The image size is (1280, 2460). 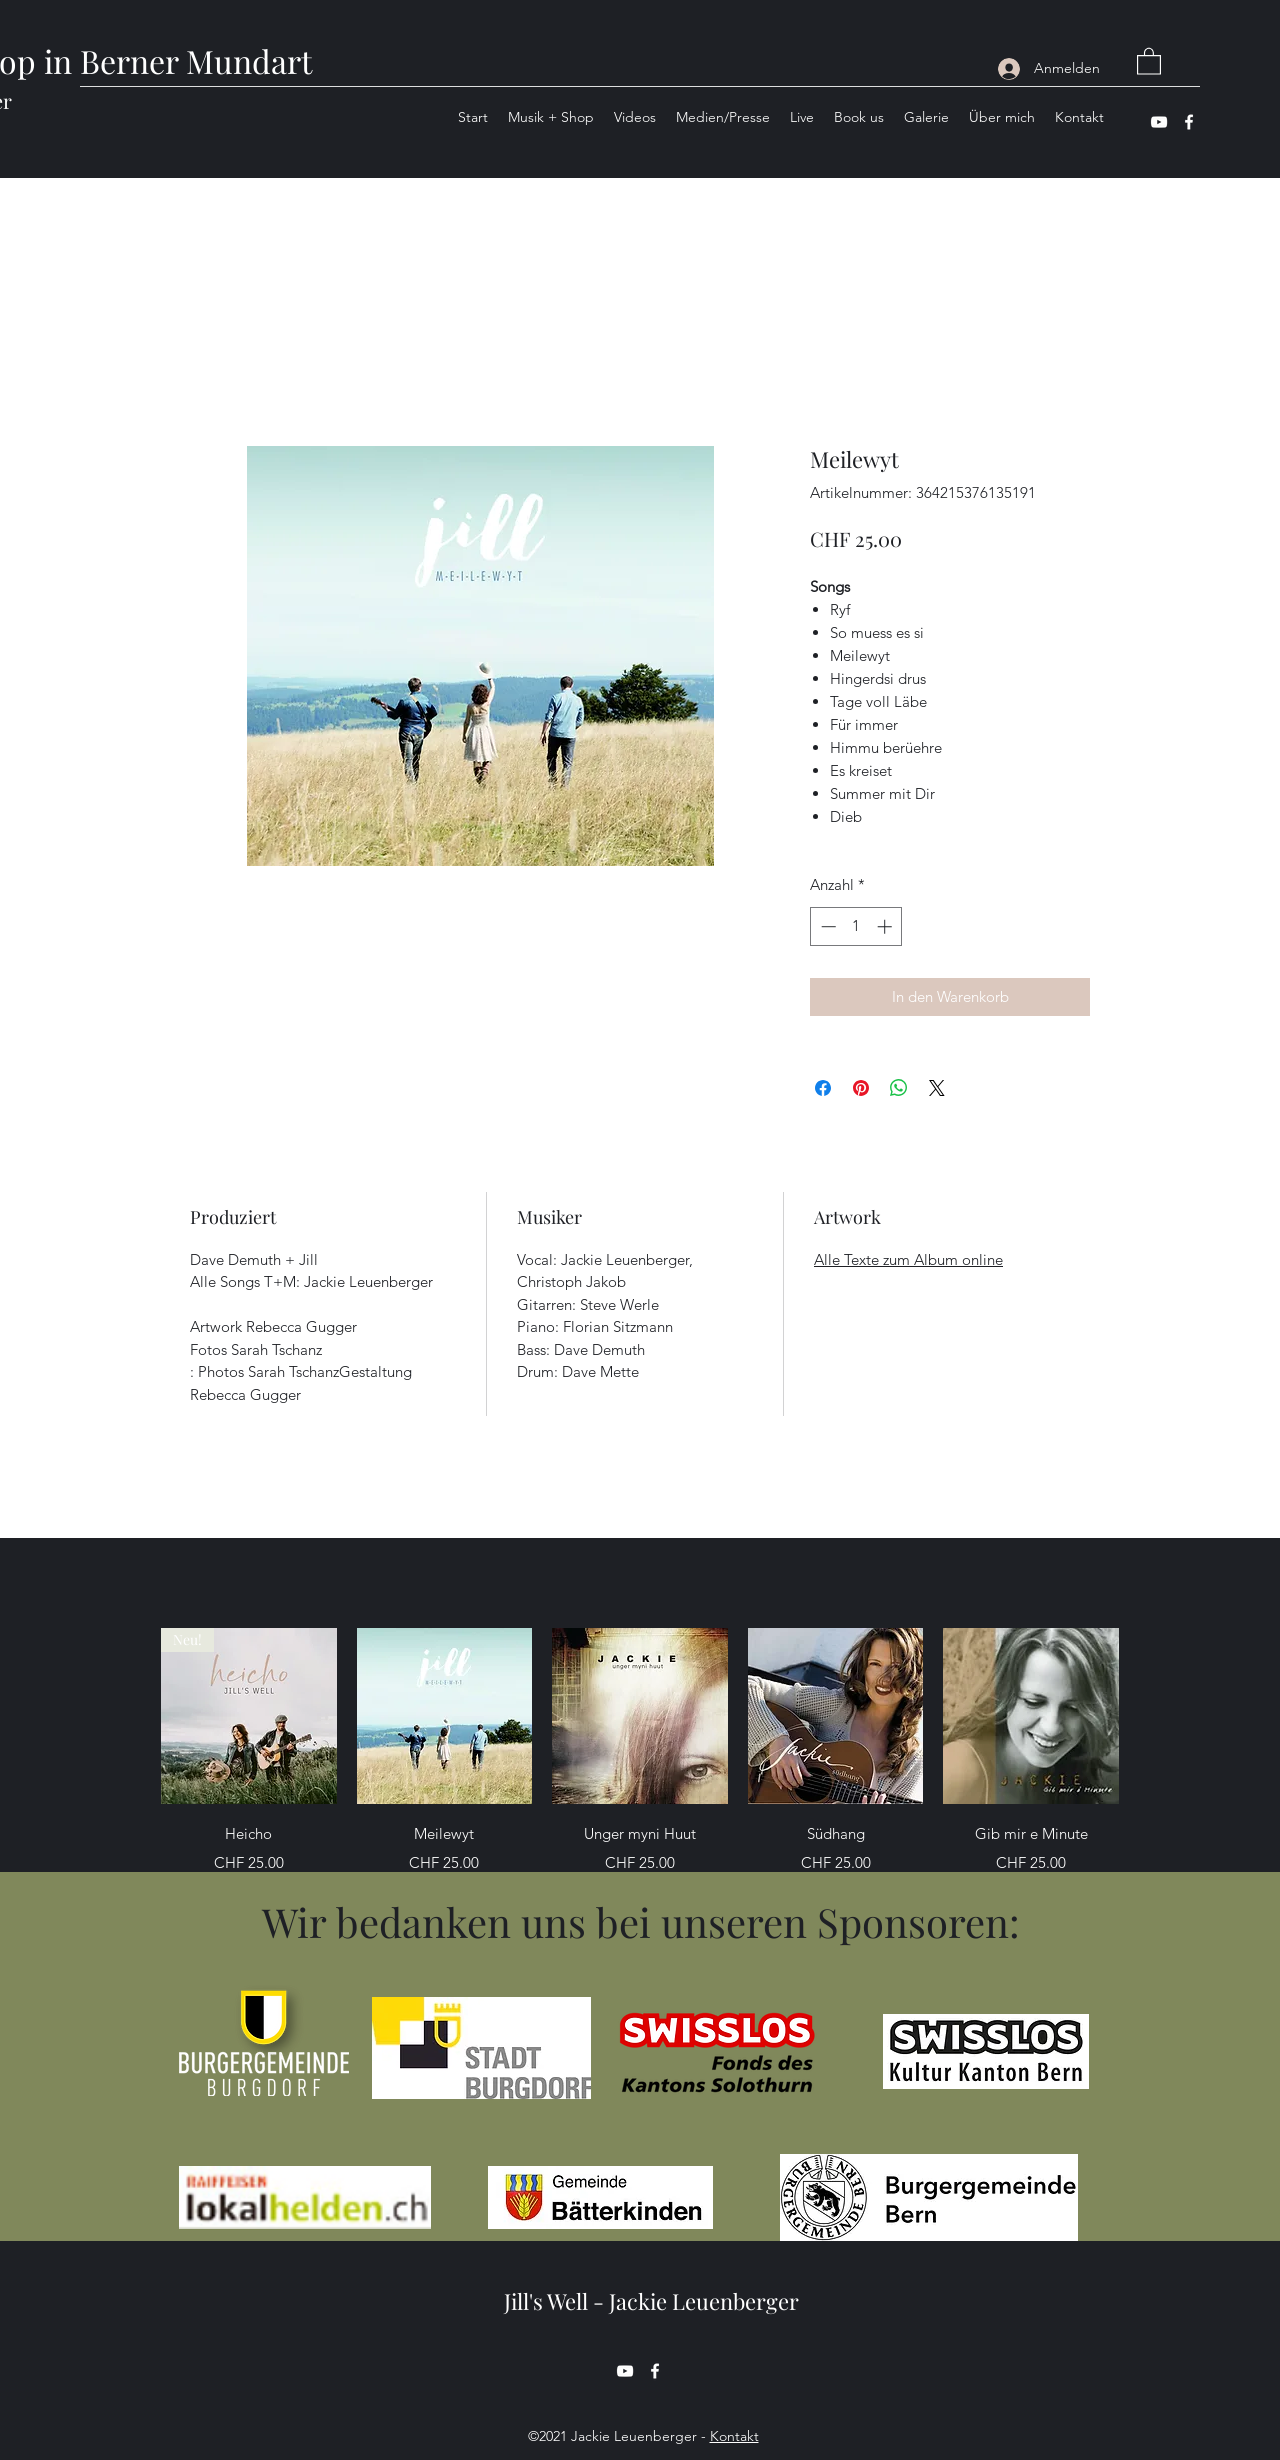 What do you see at coordinates (937, 1088) in the screenshot?
I see `[Share on X]` at bounding box center [937, 1088].